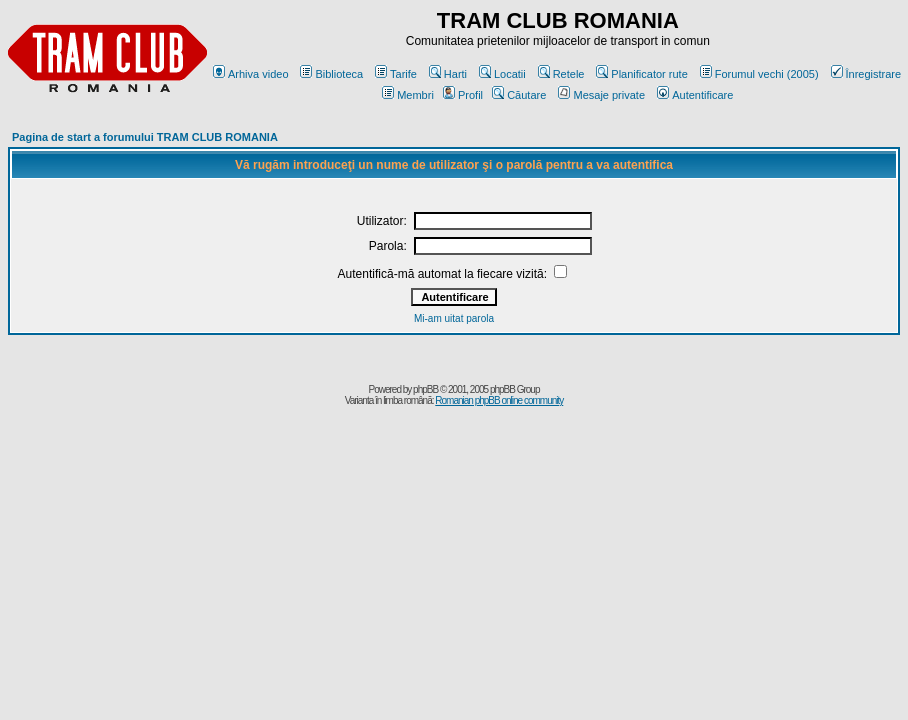  I want to click on Locatii, so click(502, 74).